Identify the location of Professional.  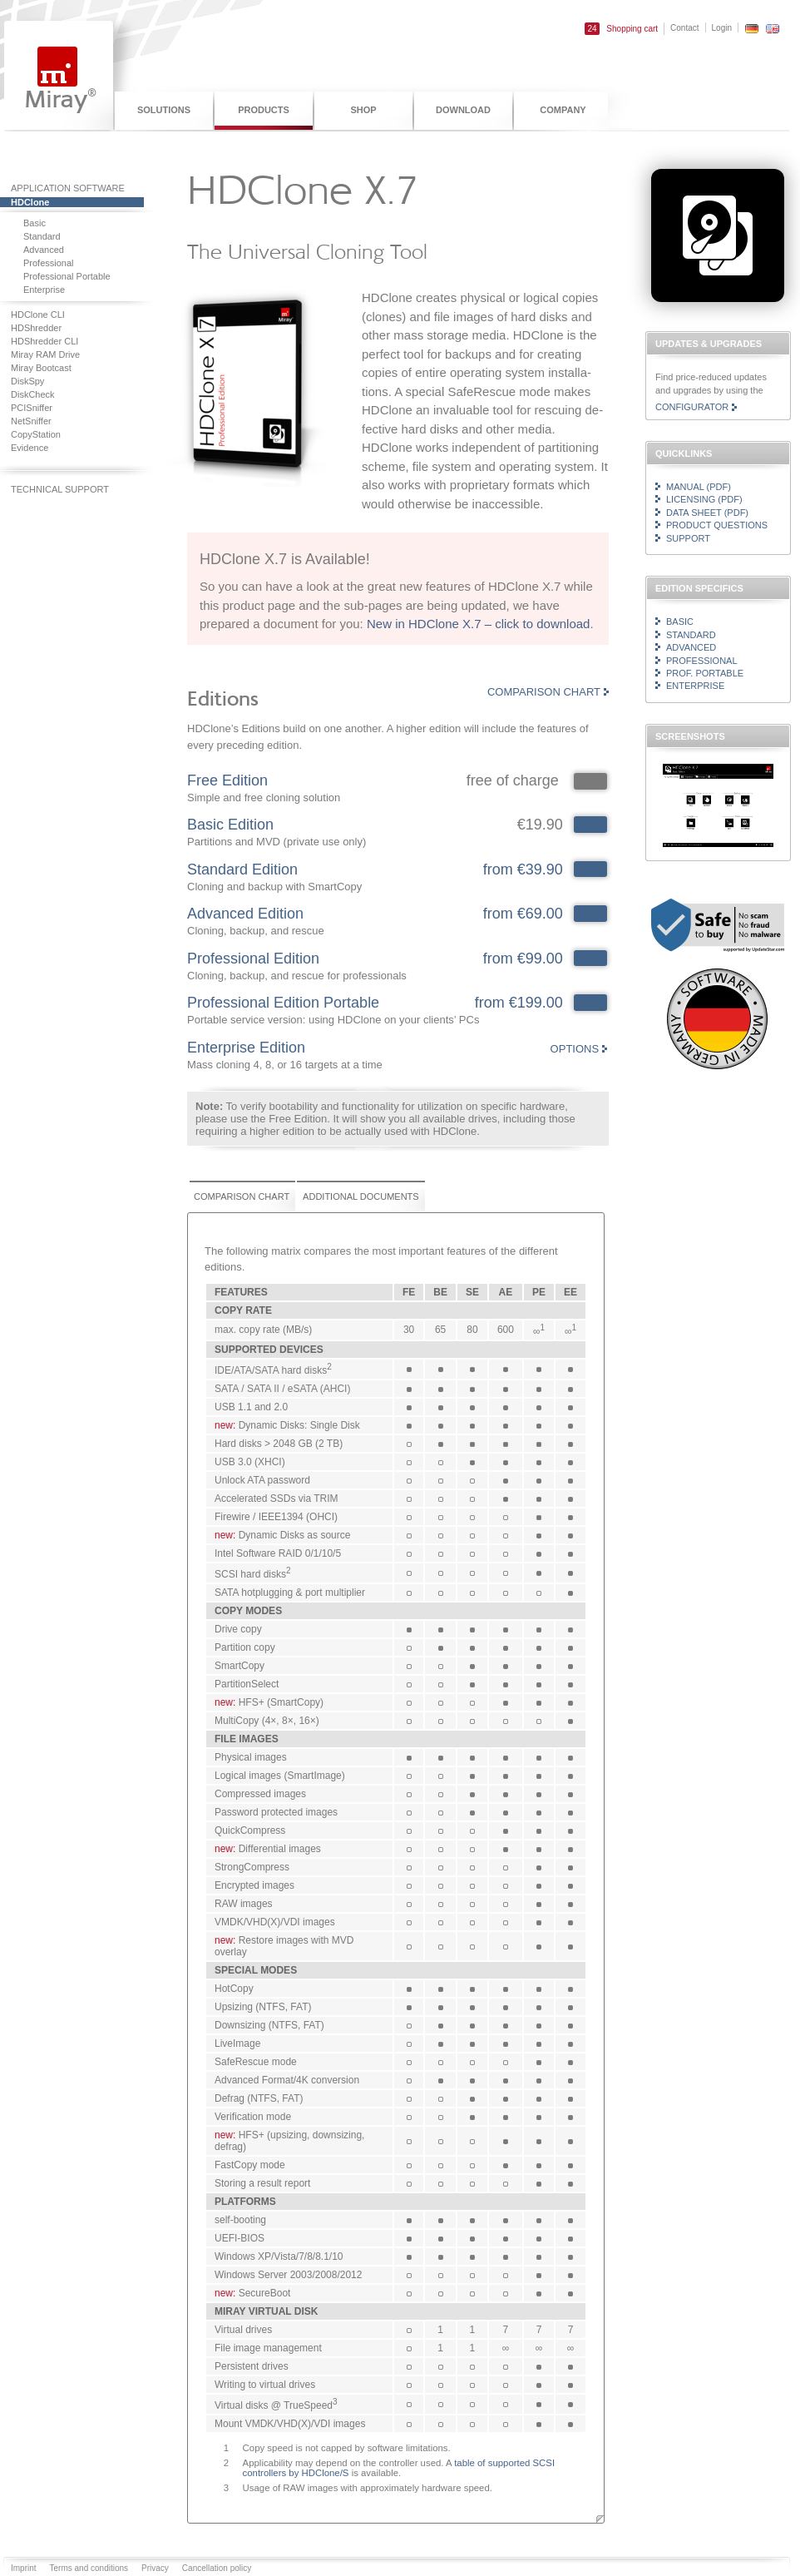
(702, 661).